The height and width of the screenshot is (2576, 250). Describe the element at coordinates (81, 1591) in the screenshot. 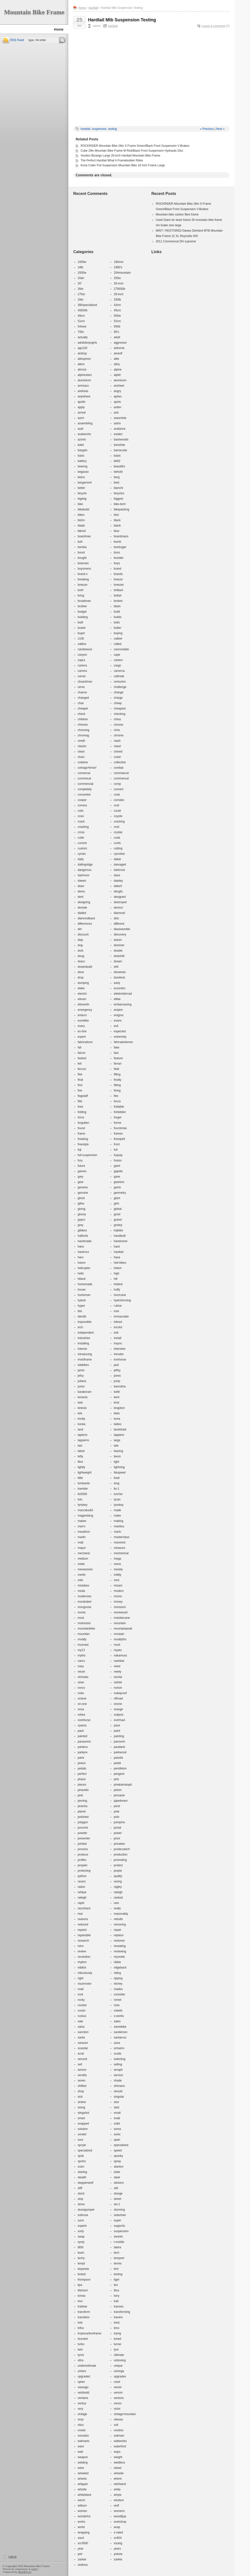

I see `moda` at that location.